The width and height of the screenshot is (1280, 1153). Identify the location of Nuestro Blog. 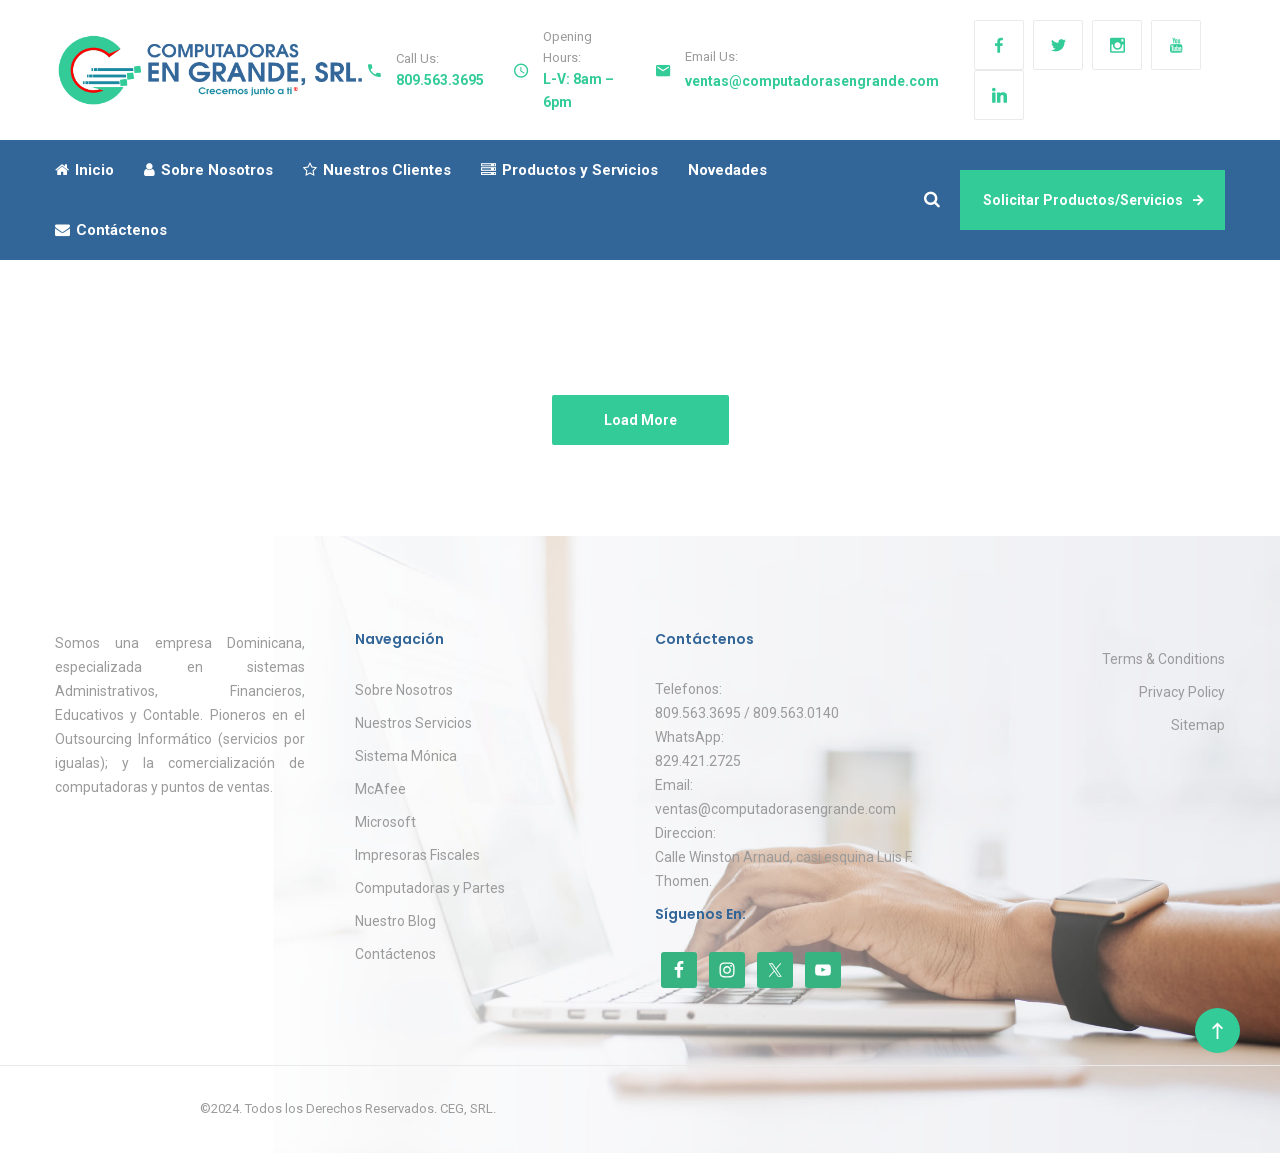
(395, 921).